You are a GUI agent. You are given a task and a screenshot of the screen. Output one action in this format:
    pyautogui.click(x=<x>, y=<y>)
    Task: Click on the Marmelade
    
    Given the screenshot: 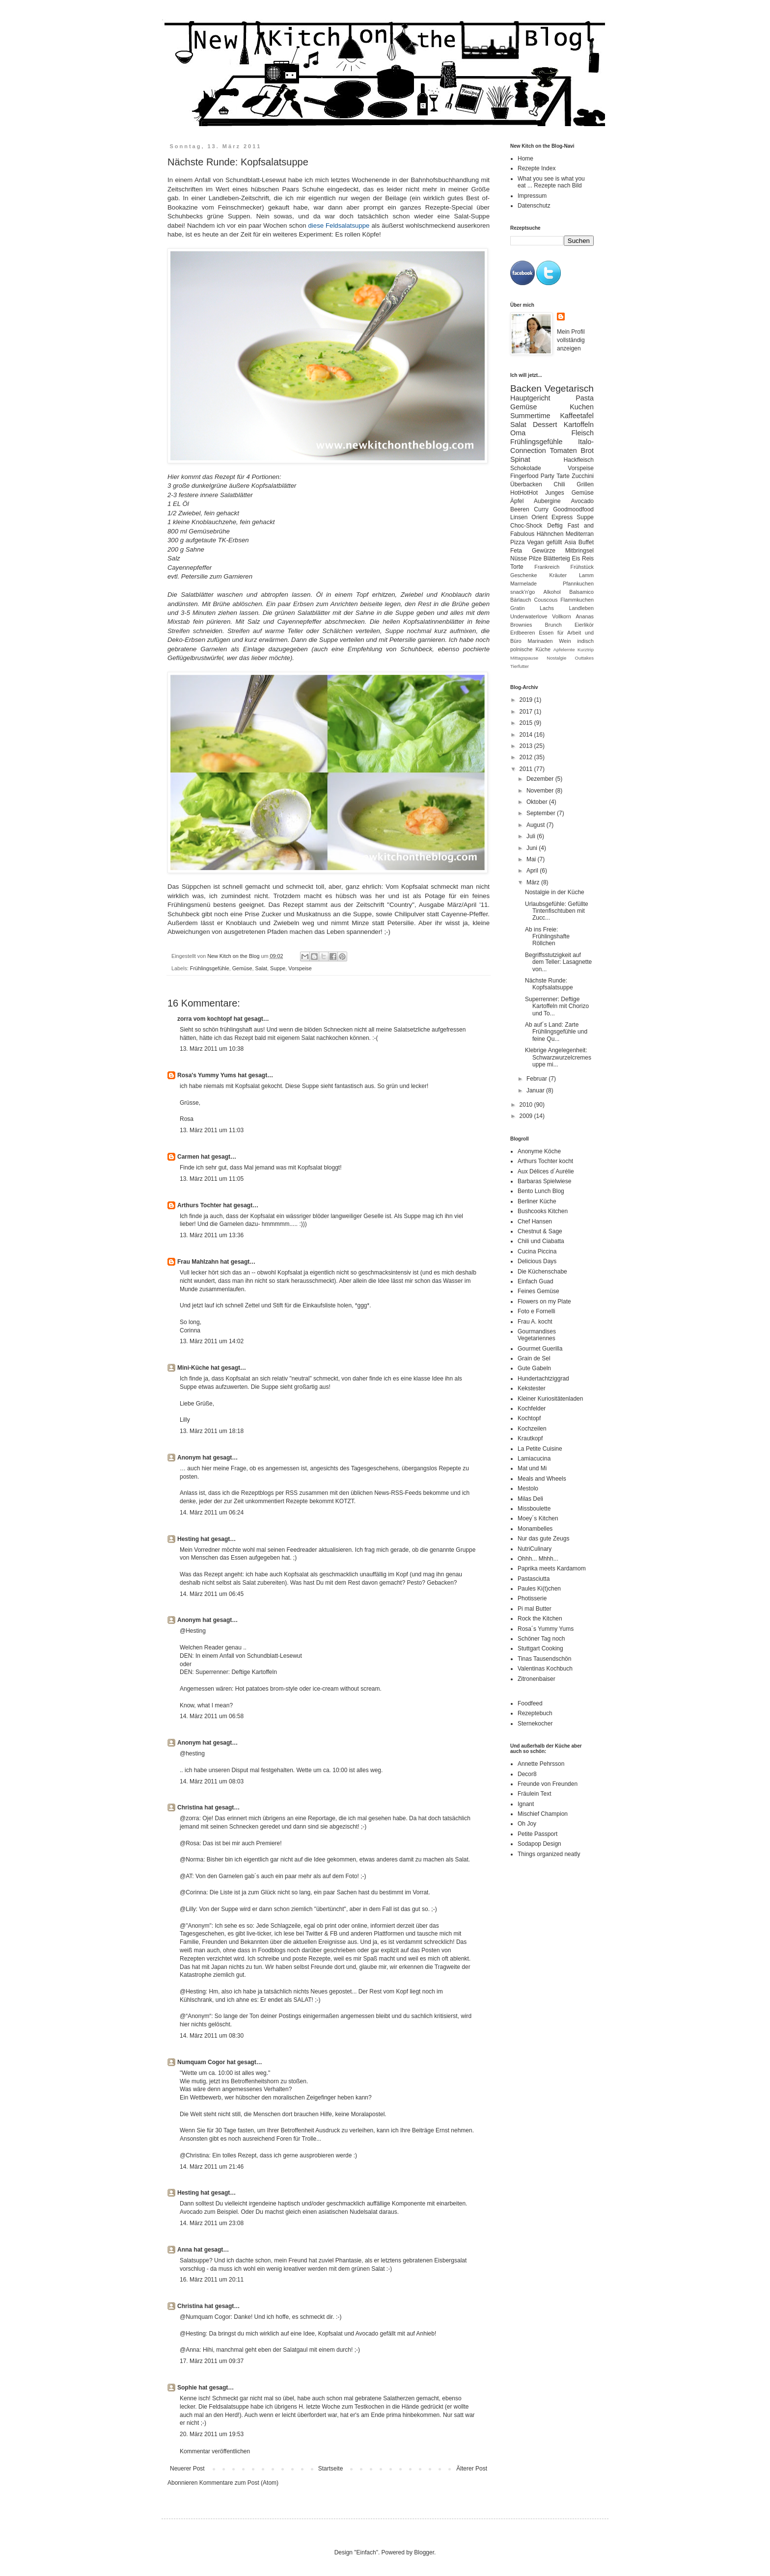 What is the action you would take?
    pyautogui.click(x=523, y=583)
    